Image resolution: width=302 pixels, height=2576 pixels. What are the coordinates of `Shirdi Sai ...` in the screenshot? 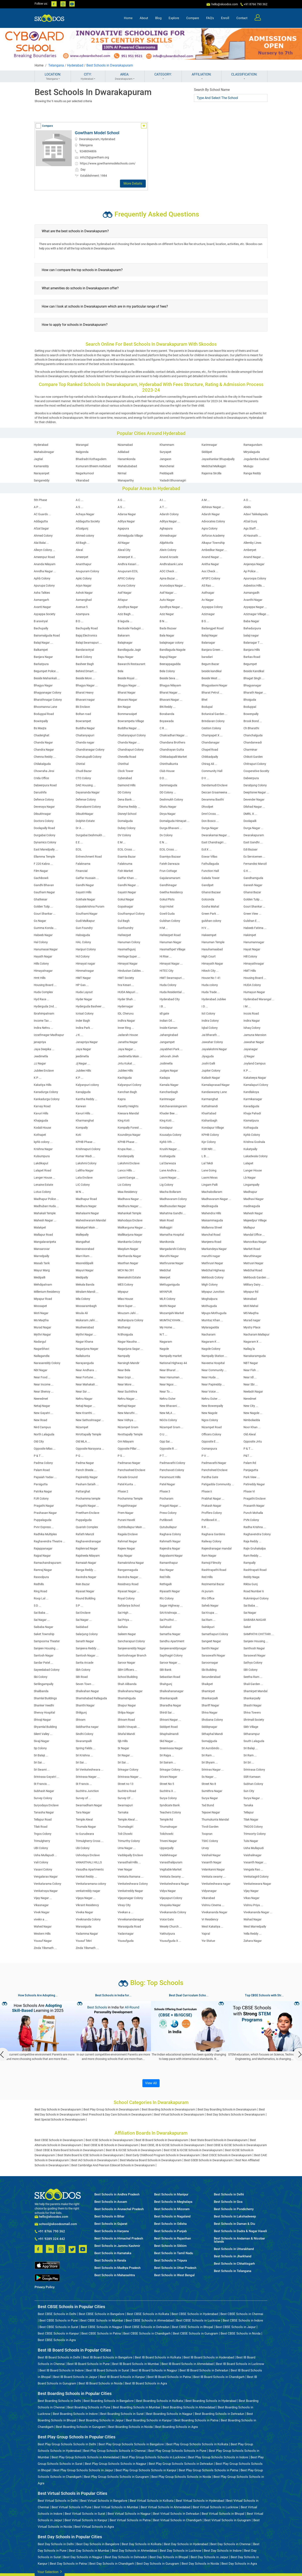 It's located at (167, 1712).